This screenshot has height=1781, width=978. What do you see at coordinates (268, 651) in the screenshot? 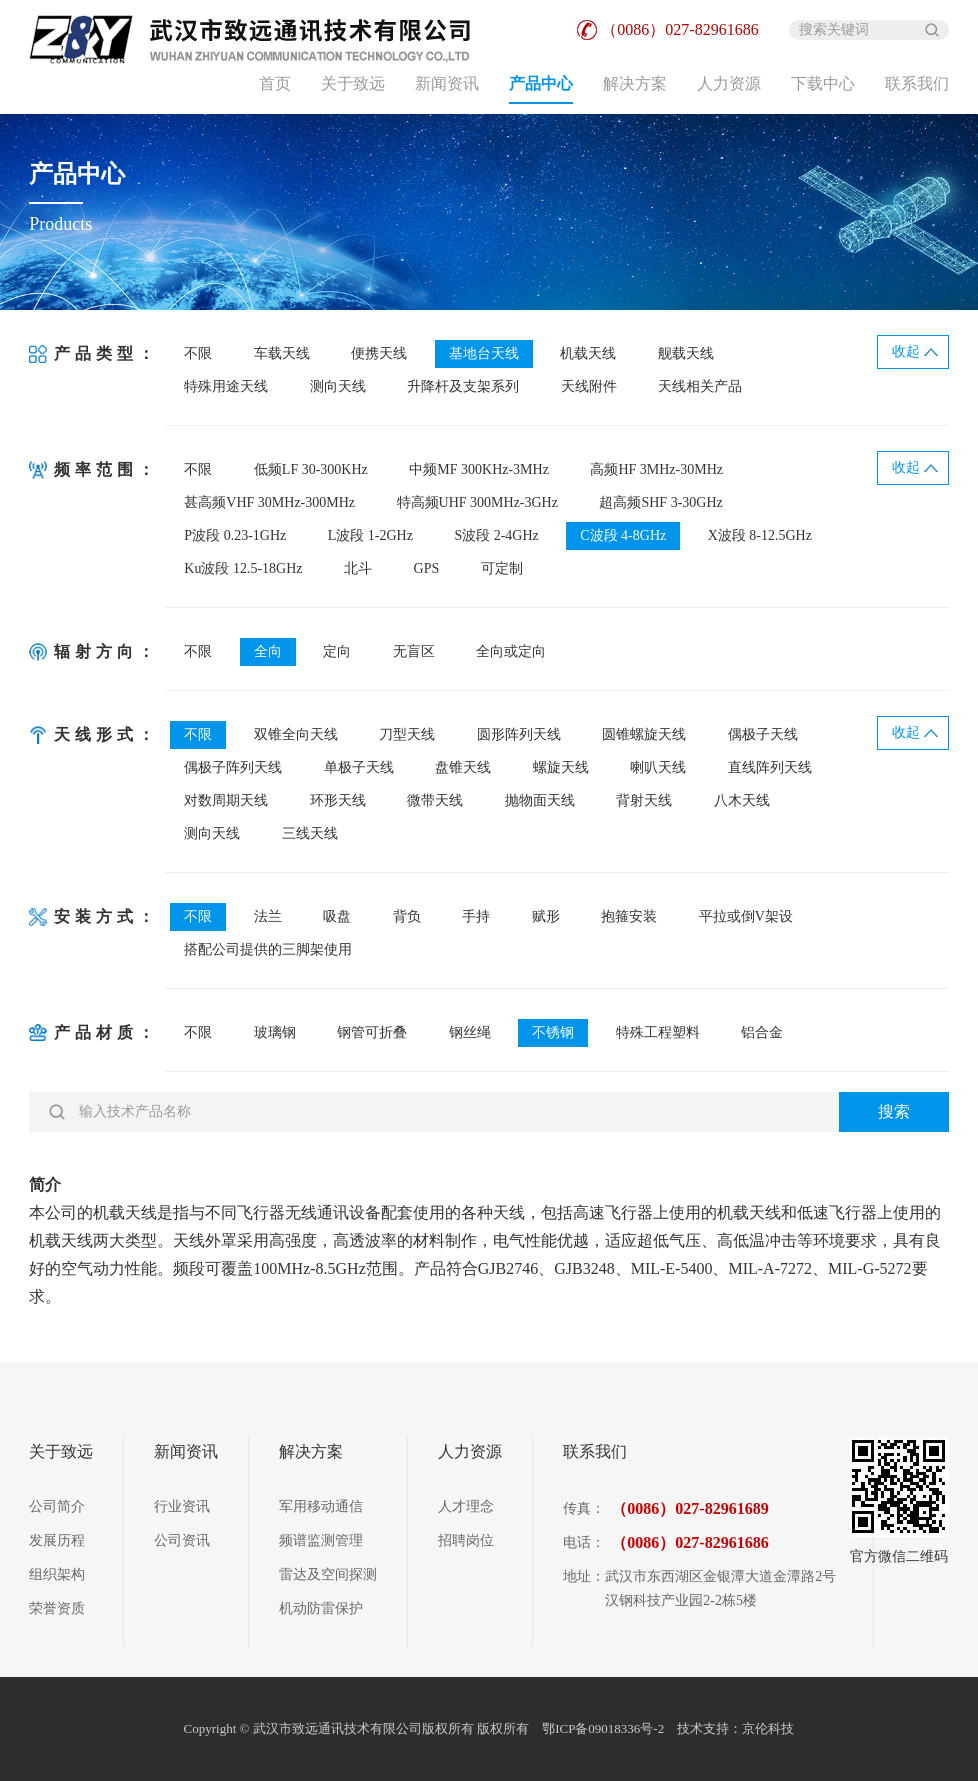
I see `全向` at bounding box center [268, 651].